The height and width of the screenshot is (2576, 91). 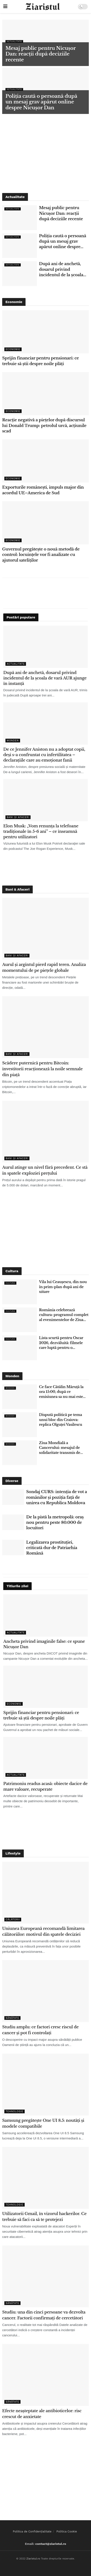 What do you see at coordinates (45, 800) in the screenshot?
I see `[Read article: Elon Musk: „Vom renunţa la telefoane tradiţionale în 5-6 ani” – ce înseamnă pentru utilizatori]` at bounding box center [45, 800].